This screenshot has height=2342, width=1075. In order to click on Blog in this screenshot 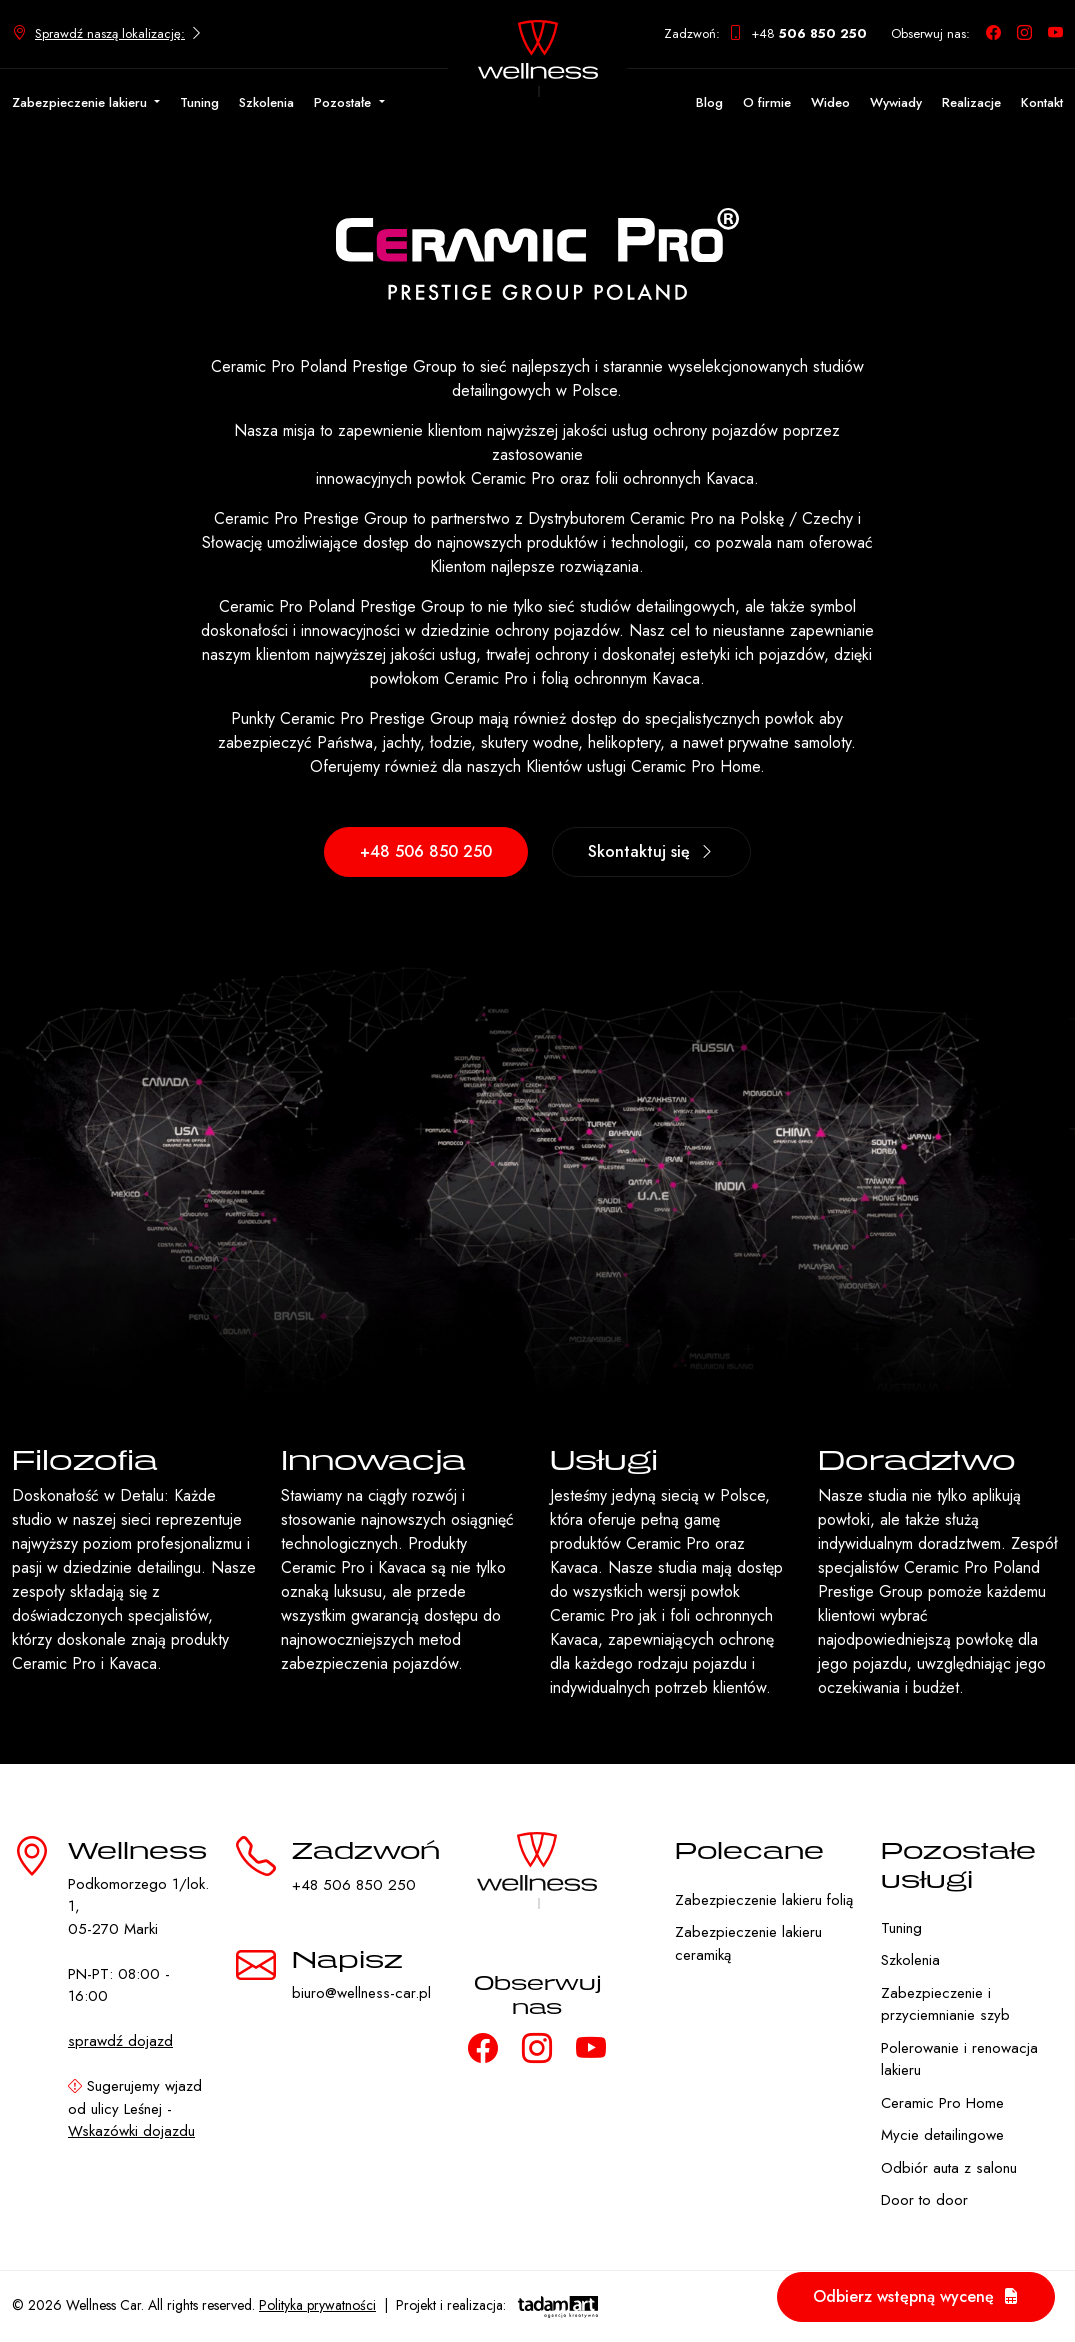, I will do `click(709, 102)`.